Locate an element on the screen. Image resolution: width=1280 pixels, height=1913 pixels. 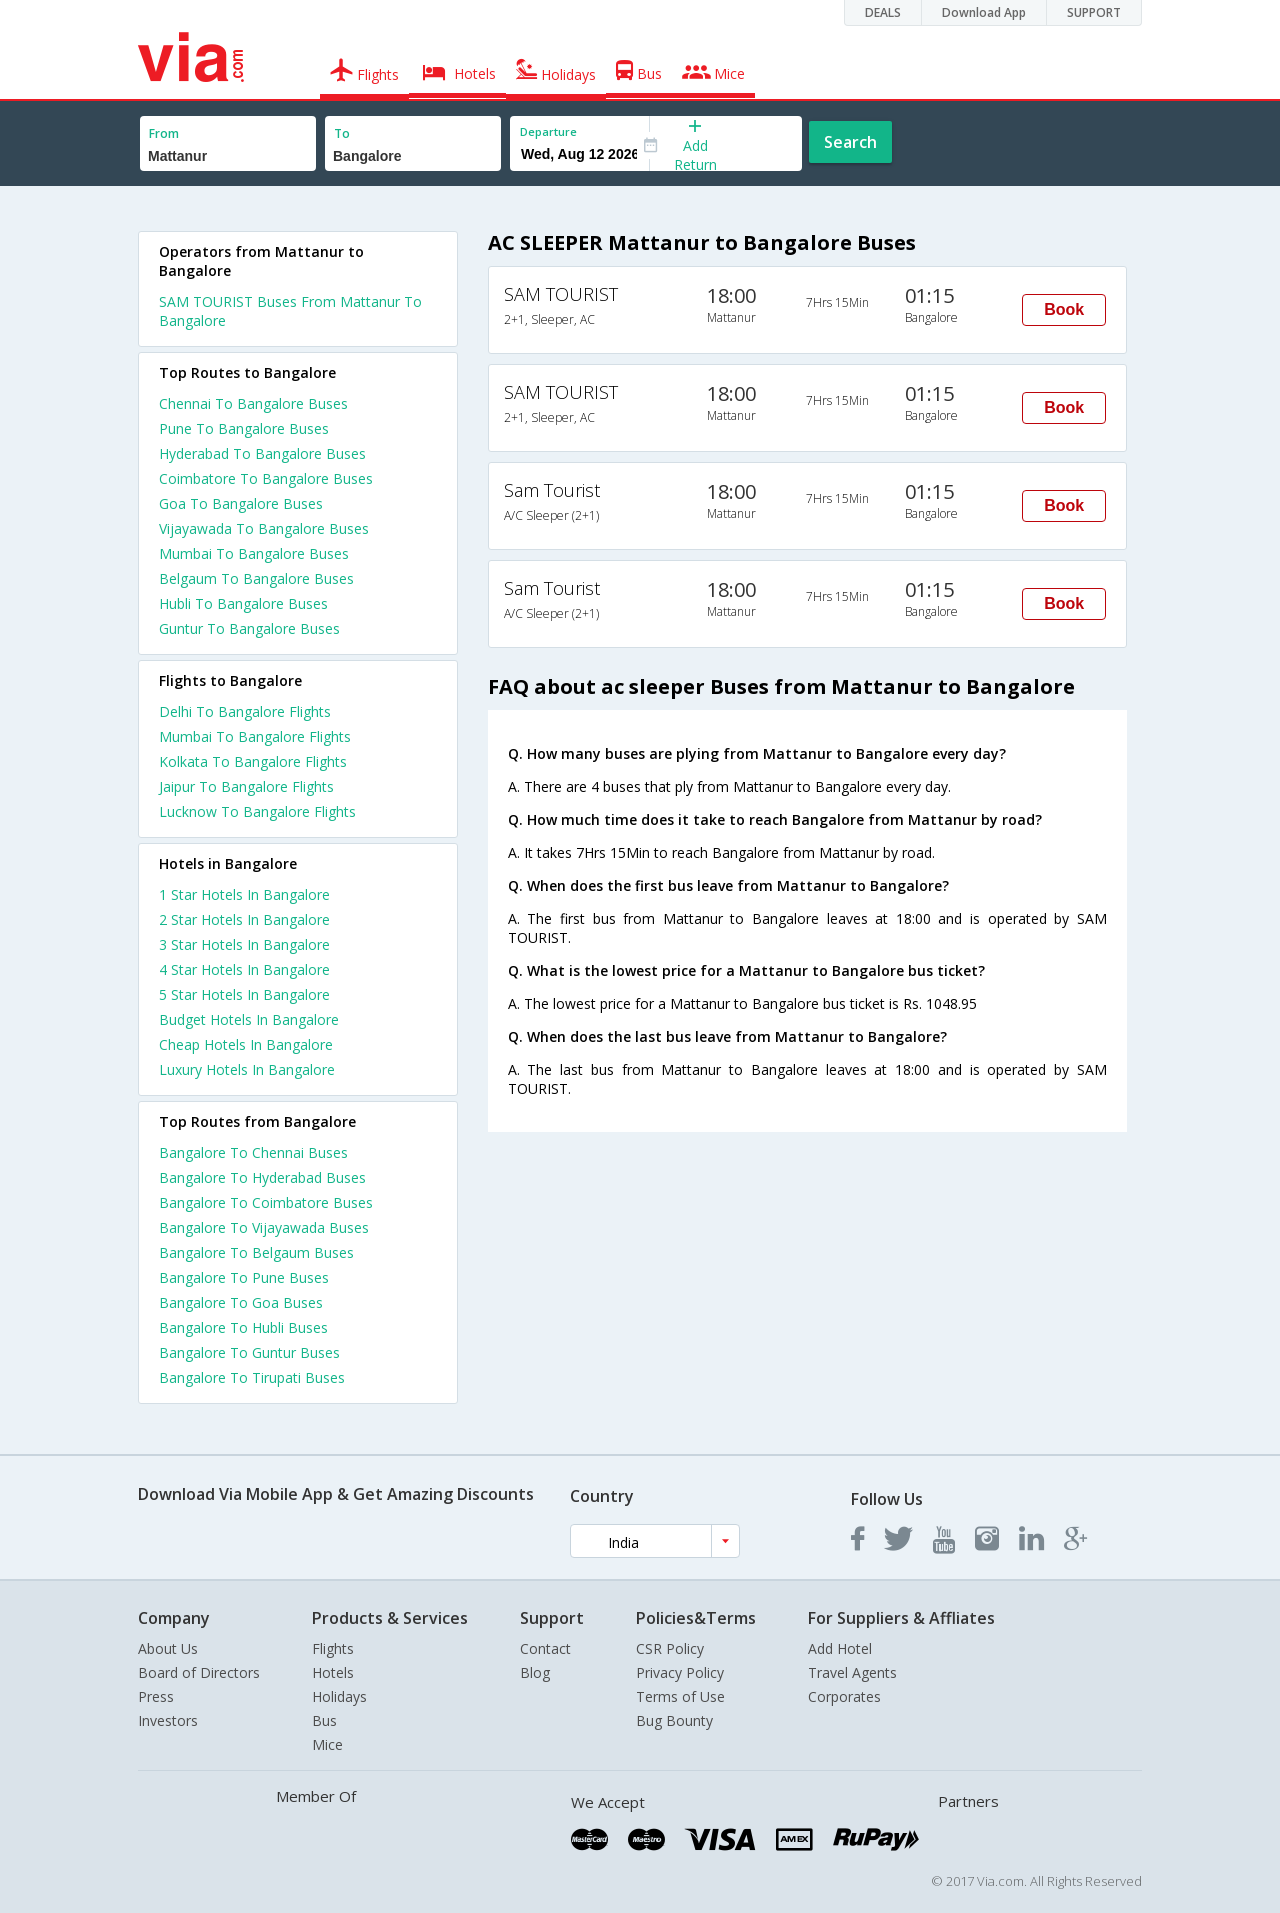
Board of Directors is located at coordinates (199, 1672).